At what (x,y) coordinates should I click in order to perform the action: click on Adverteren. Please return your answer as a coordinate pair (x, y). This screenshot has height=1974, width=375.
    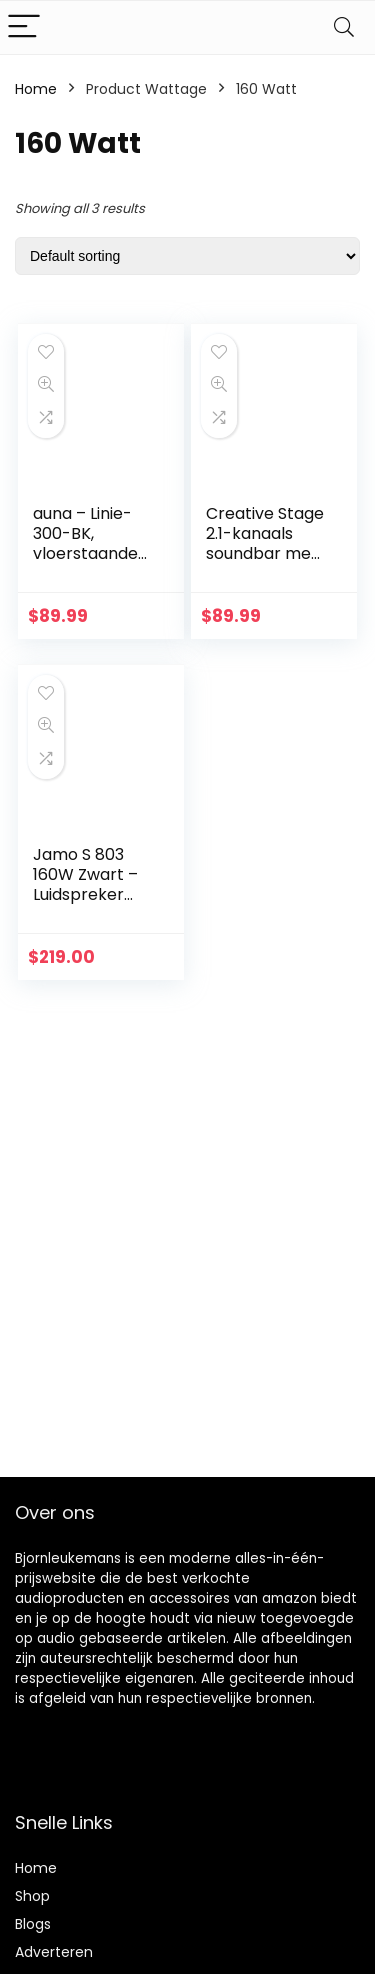
    Looking at the image, I should click on (54, 1952).